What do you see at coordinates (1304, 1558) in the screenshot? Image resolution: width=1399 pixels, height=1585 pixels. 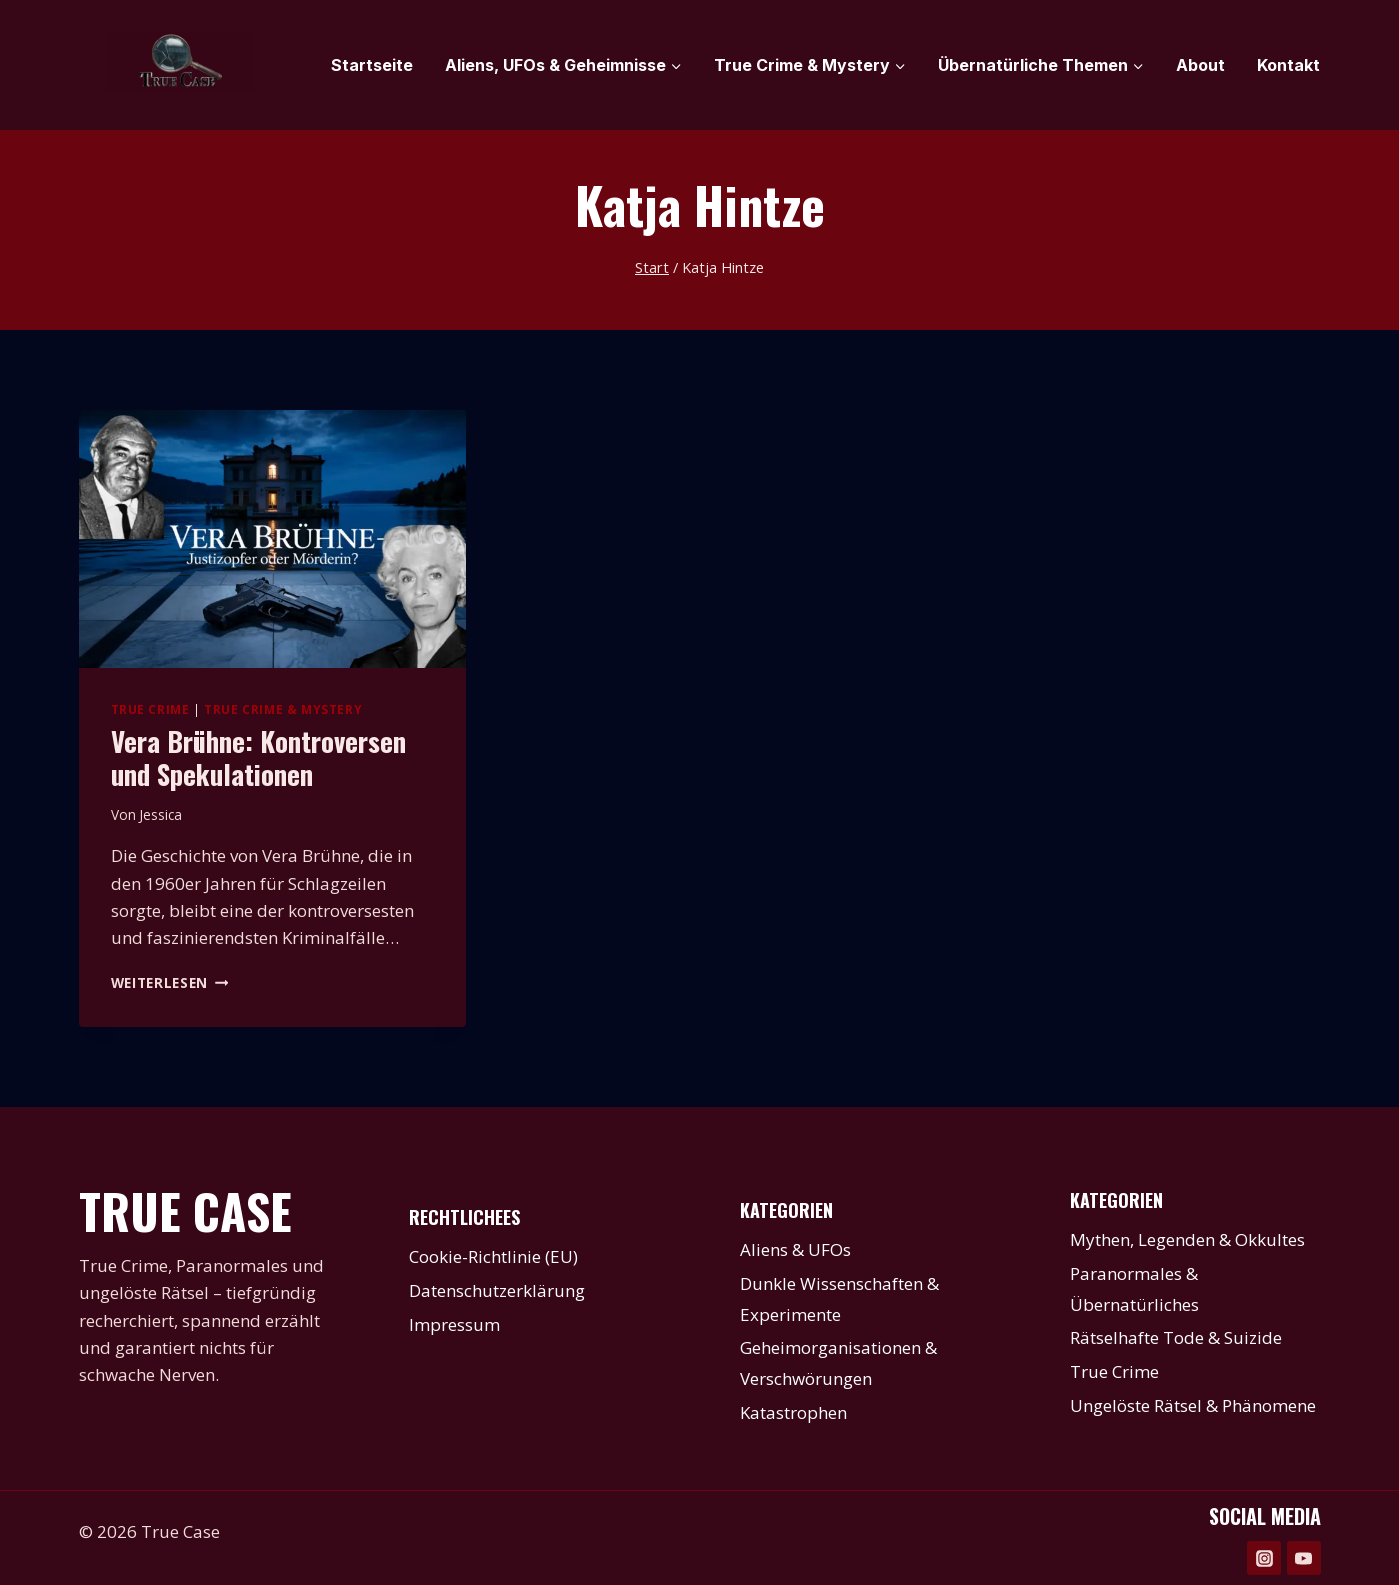 I see `[YouTube]` at bounding box center [1304, 1558].